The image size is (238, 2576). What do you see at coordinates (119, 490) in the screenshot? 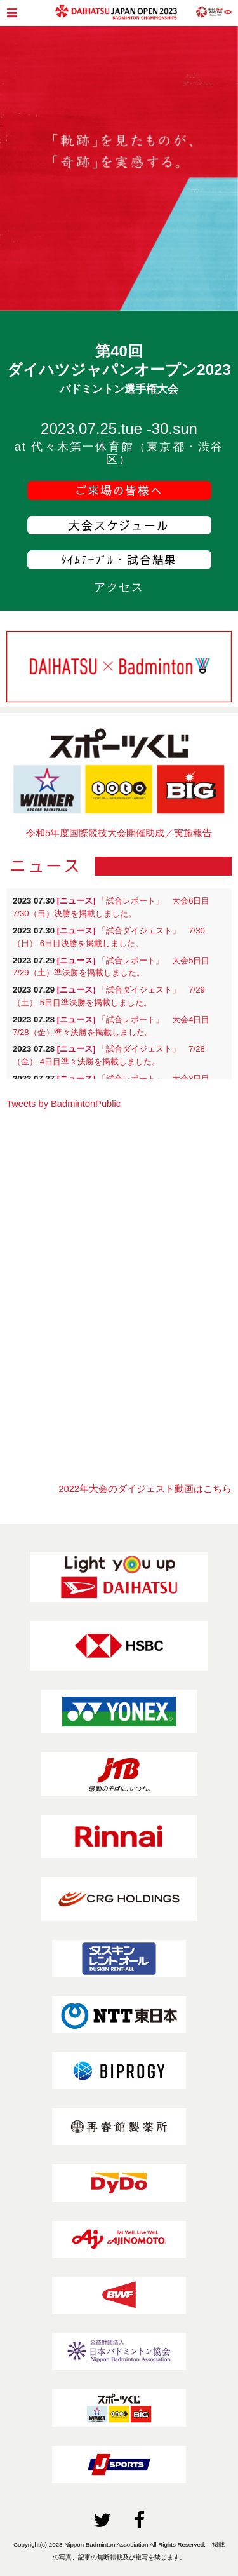
I see `ご来場の皆様へ` at bounding box center [119, 490].